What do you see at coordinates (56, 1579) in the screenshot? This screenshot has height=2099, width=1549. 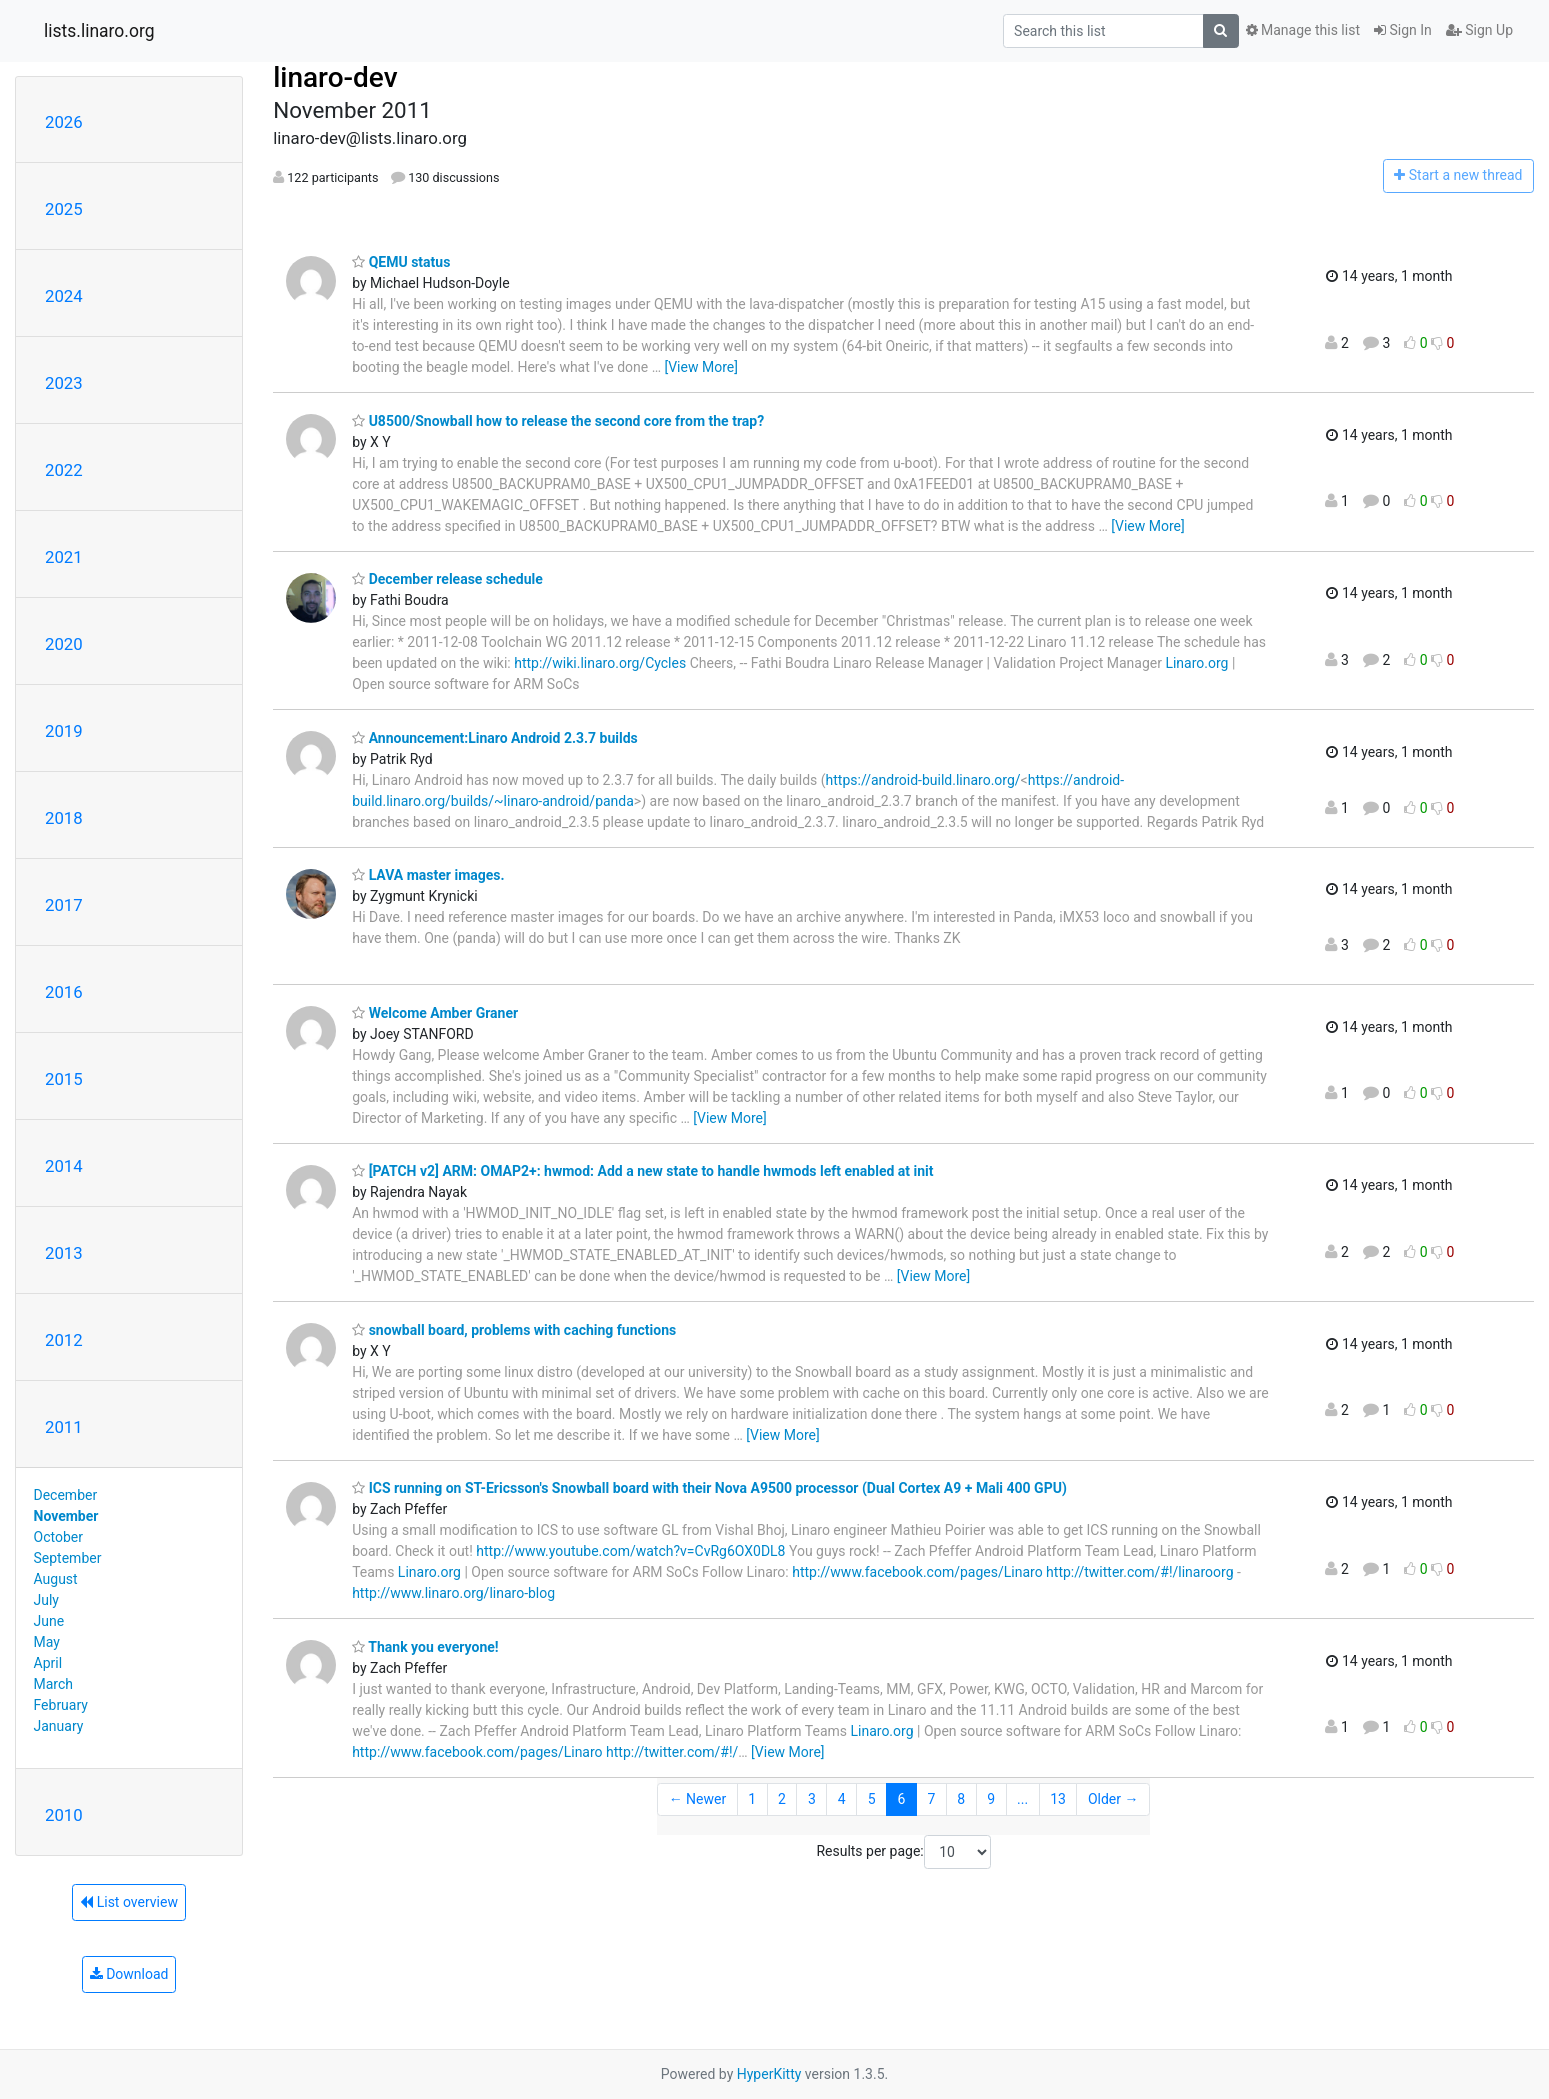 I see `August` at bounding box center [56, 1579].